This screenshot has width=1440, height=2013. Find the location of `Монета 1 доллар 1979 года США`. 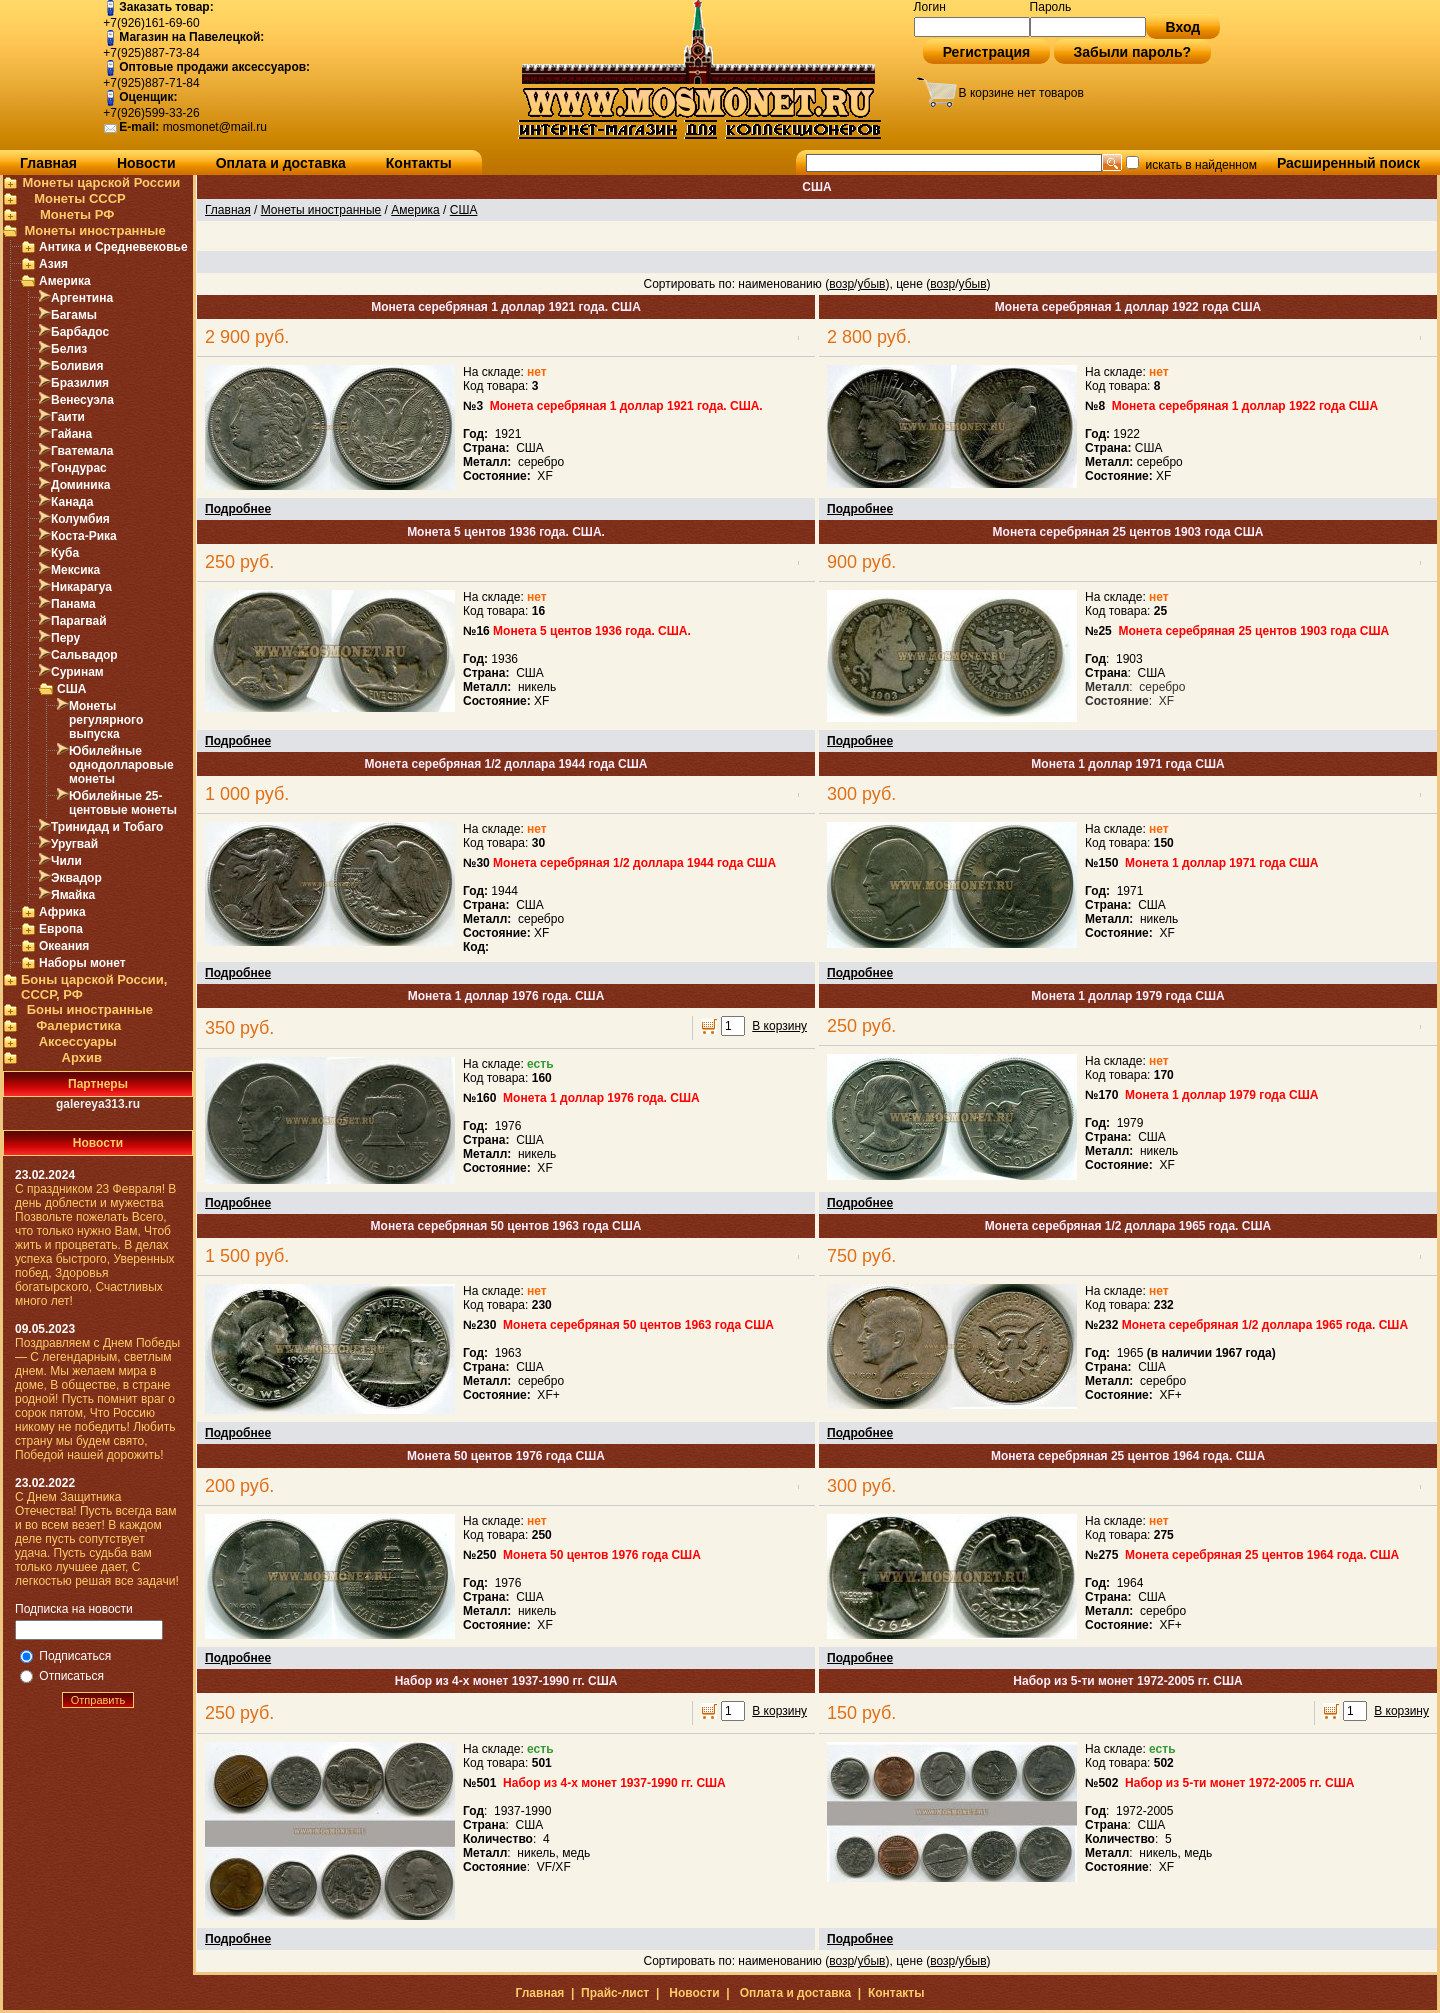

Монета 1 доллар 1979 года США is located at coordinates (1127, 996).